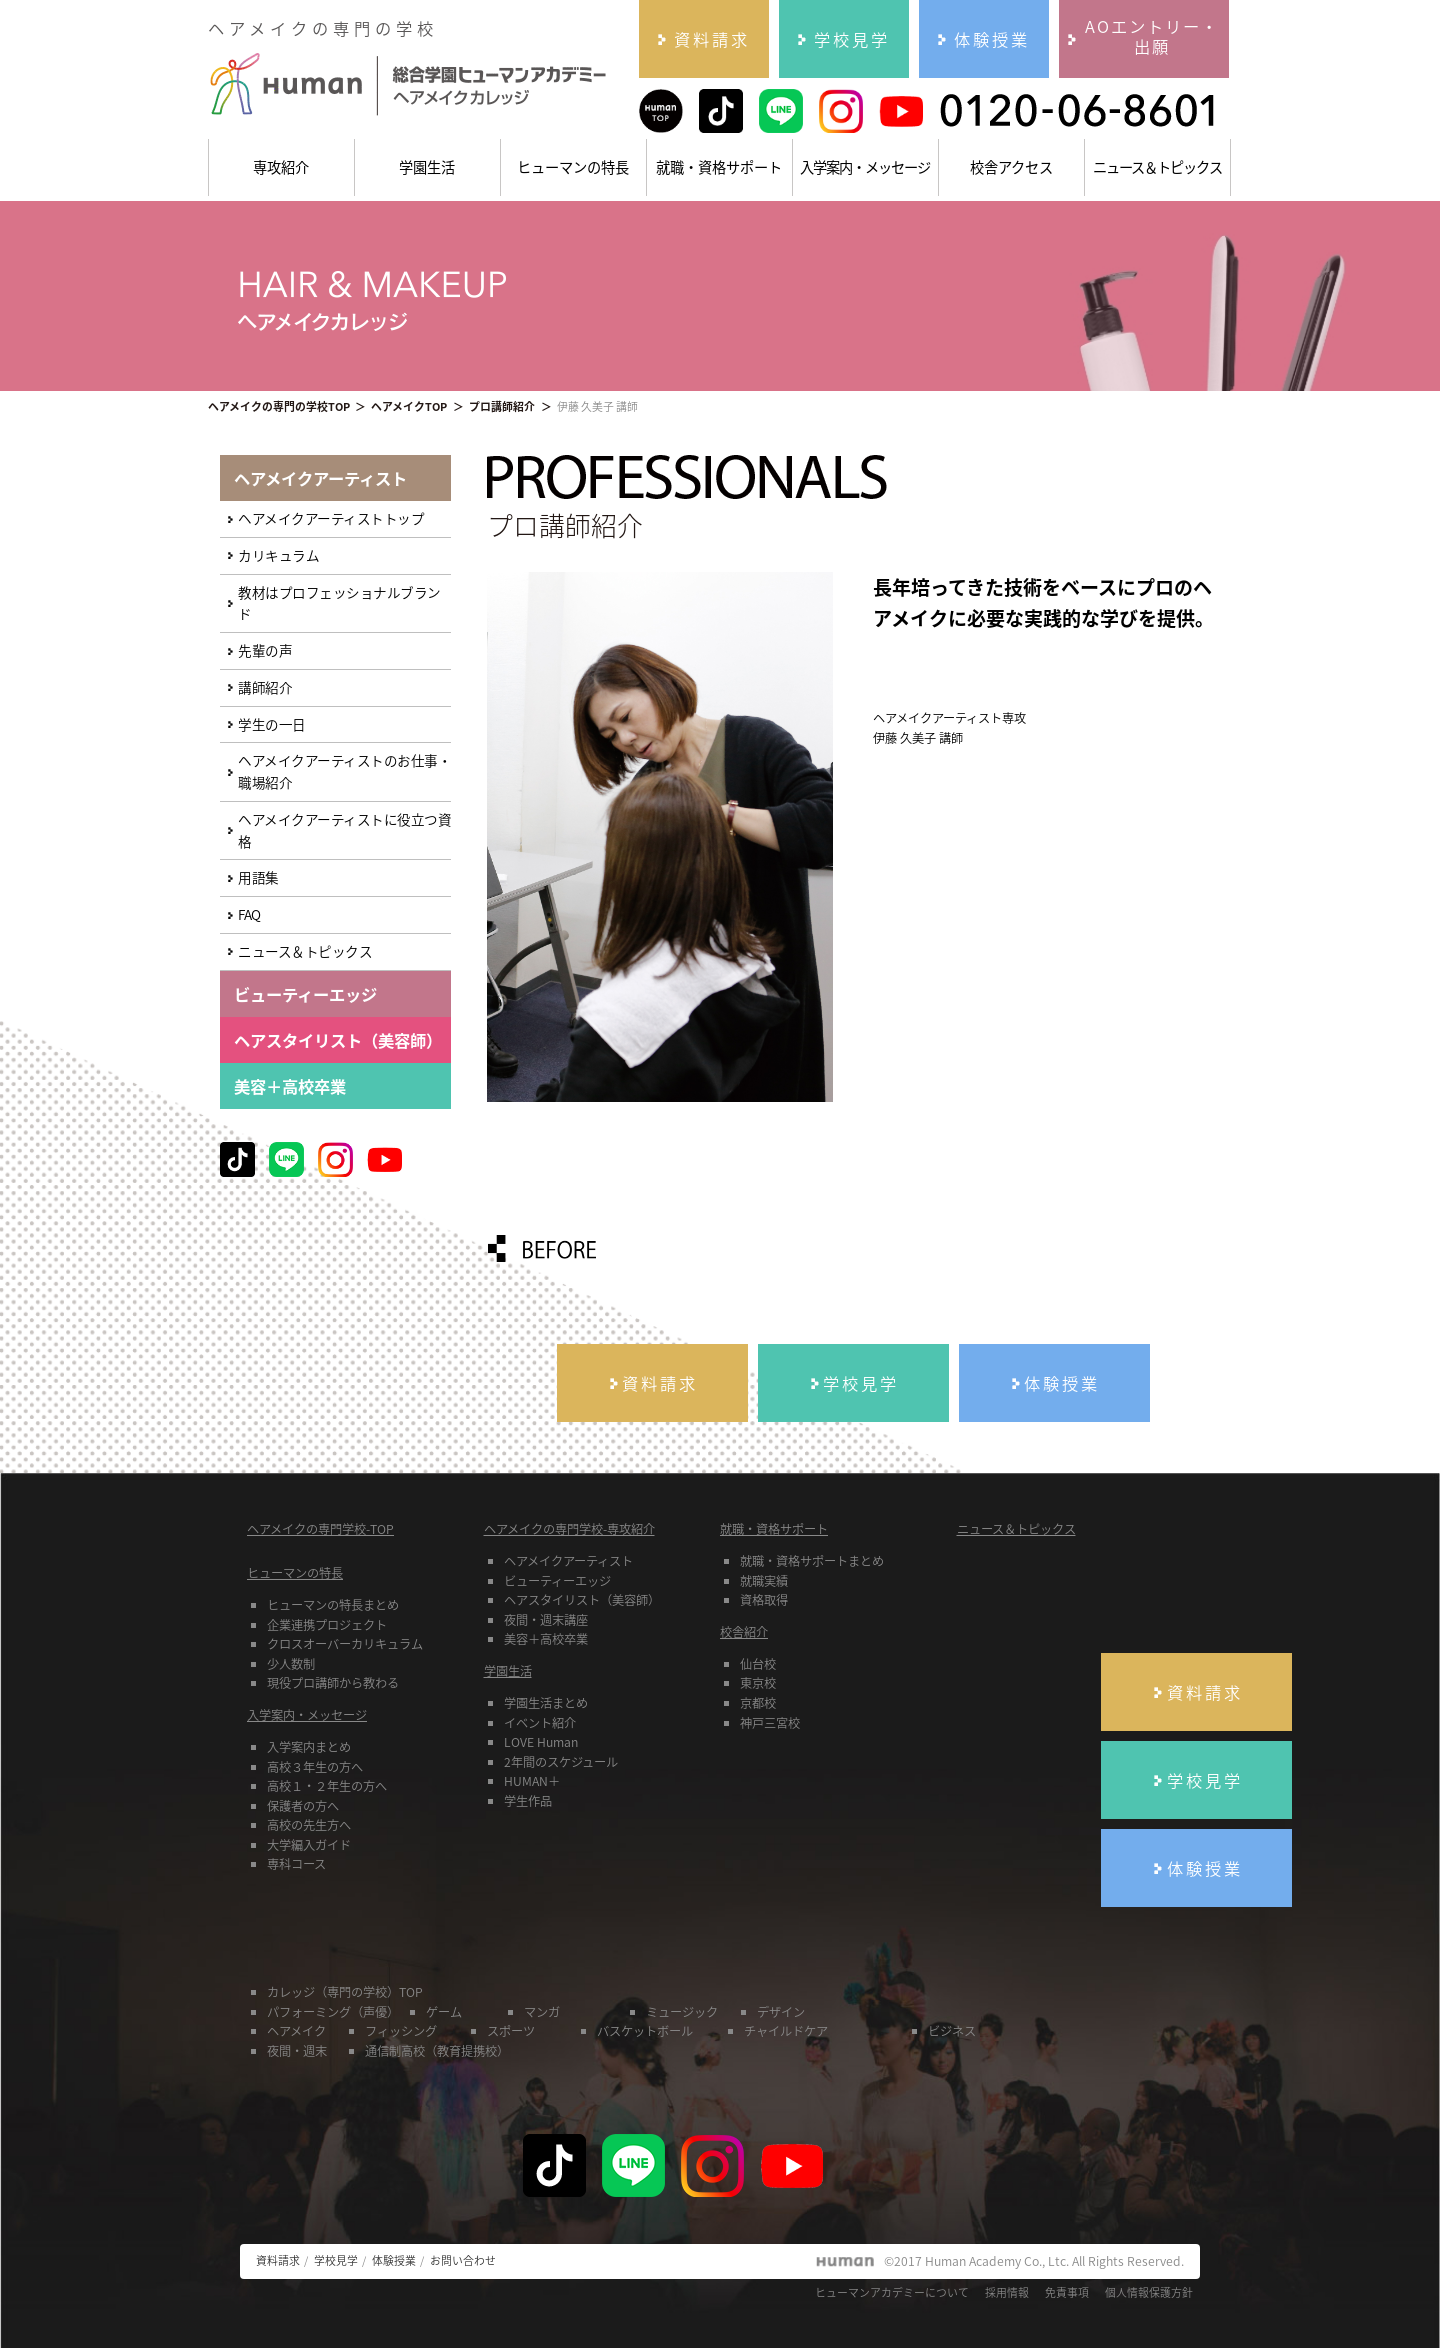 The image size is (1440, 2348). Describe the element at coordinates (1157, 167) in the screenshot. I see `ニュース＆トピックス` at that location.